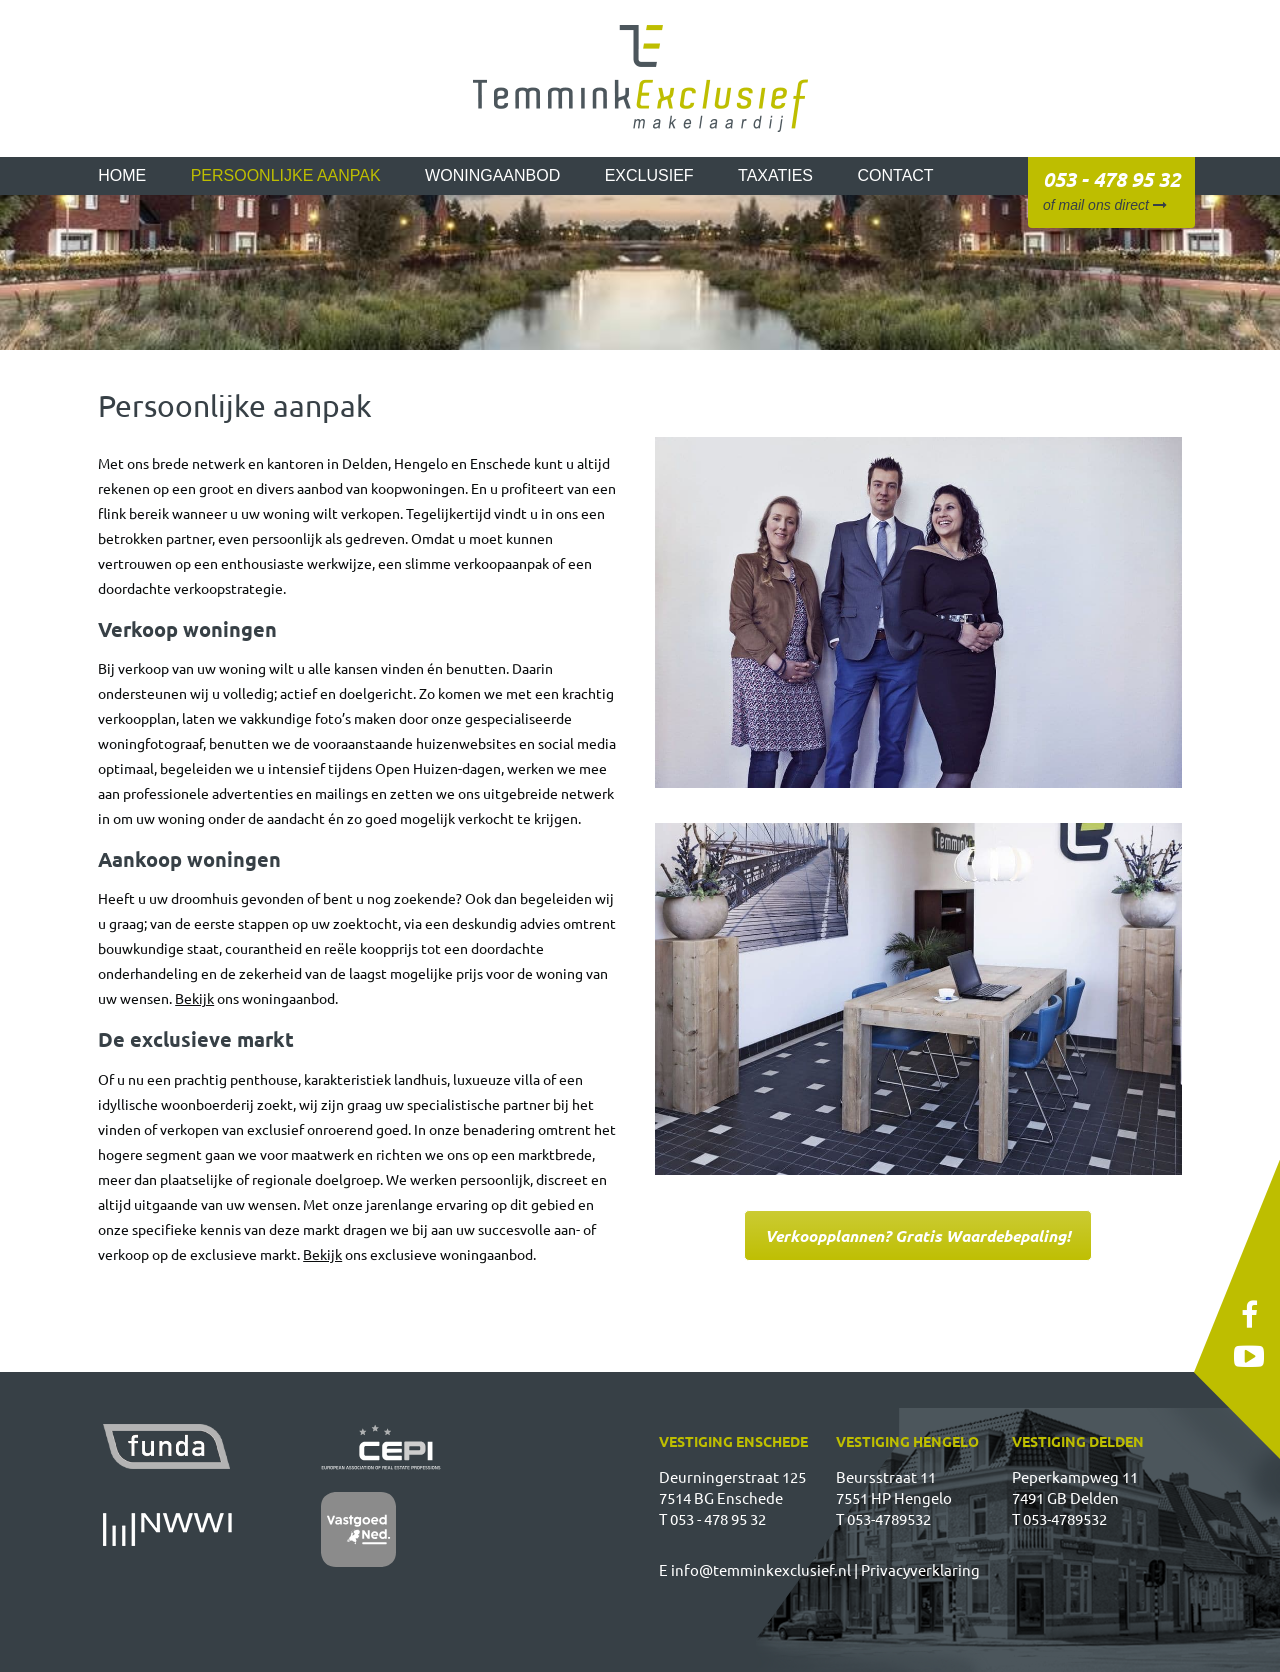 The image size is (1280, 1672). Describe the element at coordinates (286, 175) in the screenshot. I see `Persoonlijke aanpak` at that location.